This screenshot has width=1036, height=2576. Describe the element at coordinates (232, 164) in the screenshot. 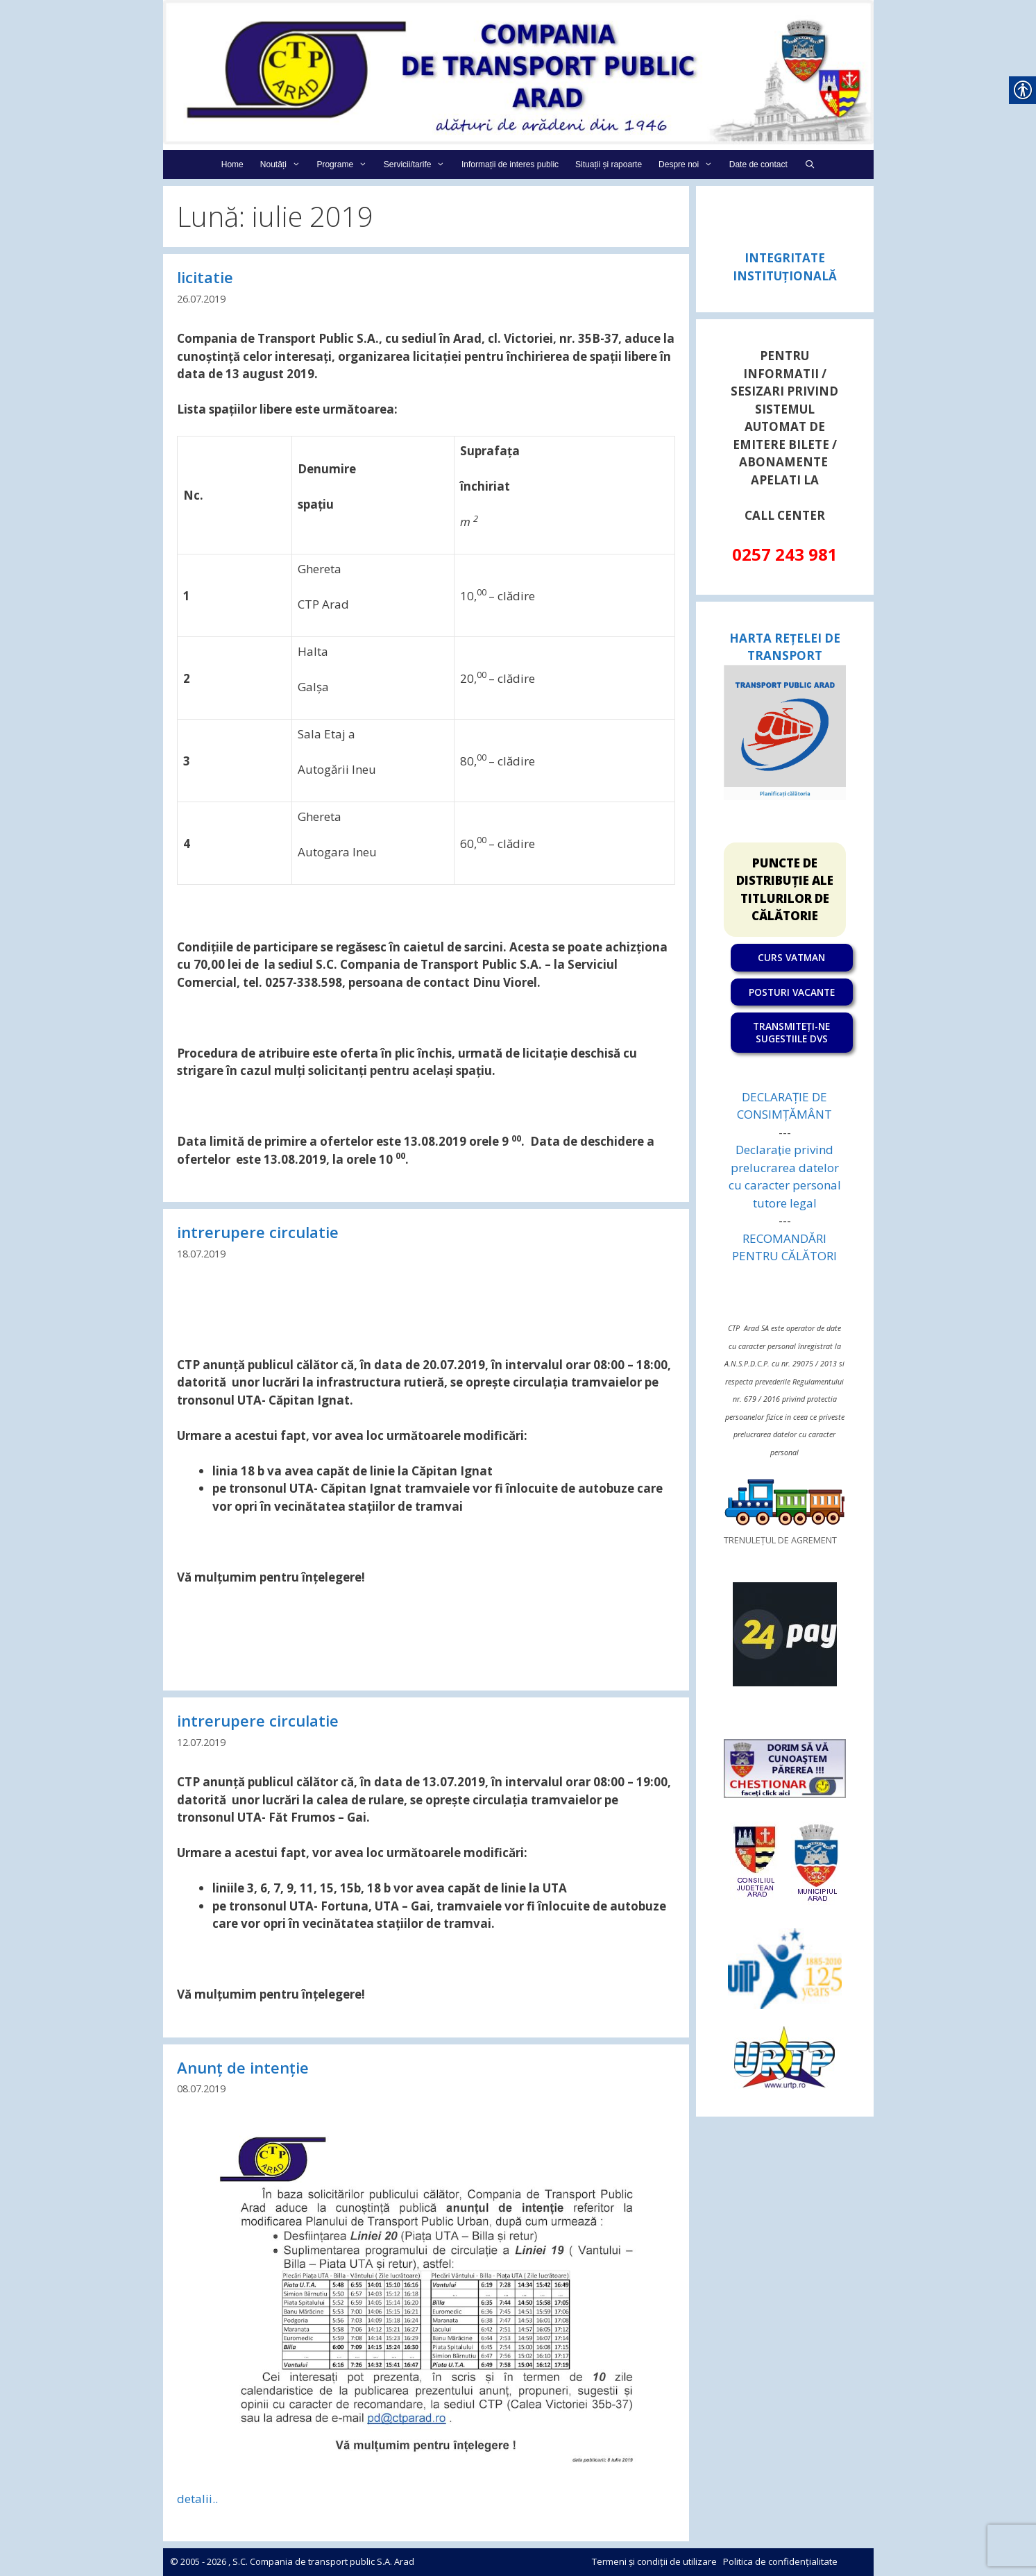

I see `Home [link]` at that location.